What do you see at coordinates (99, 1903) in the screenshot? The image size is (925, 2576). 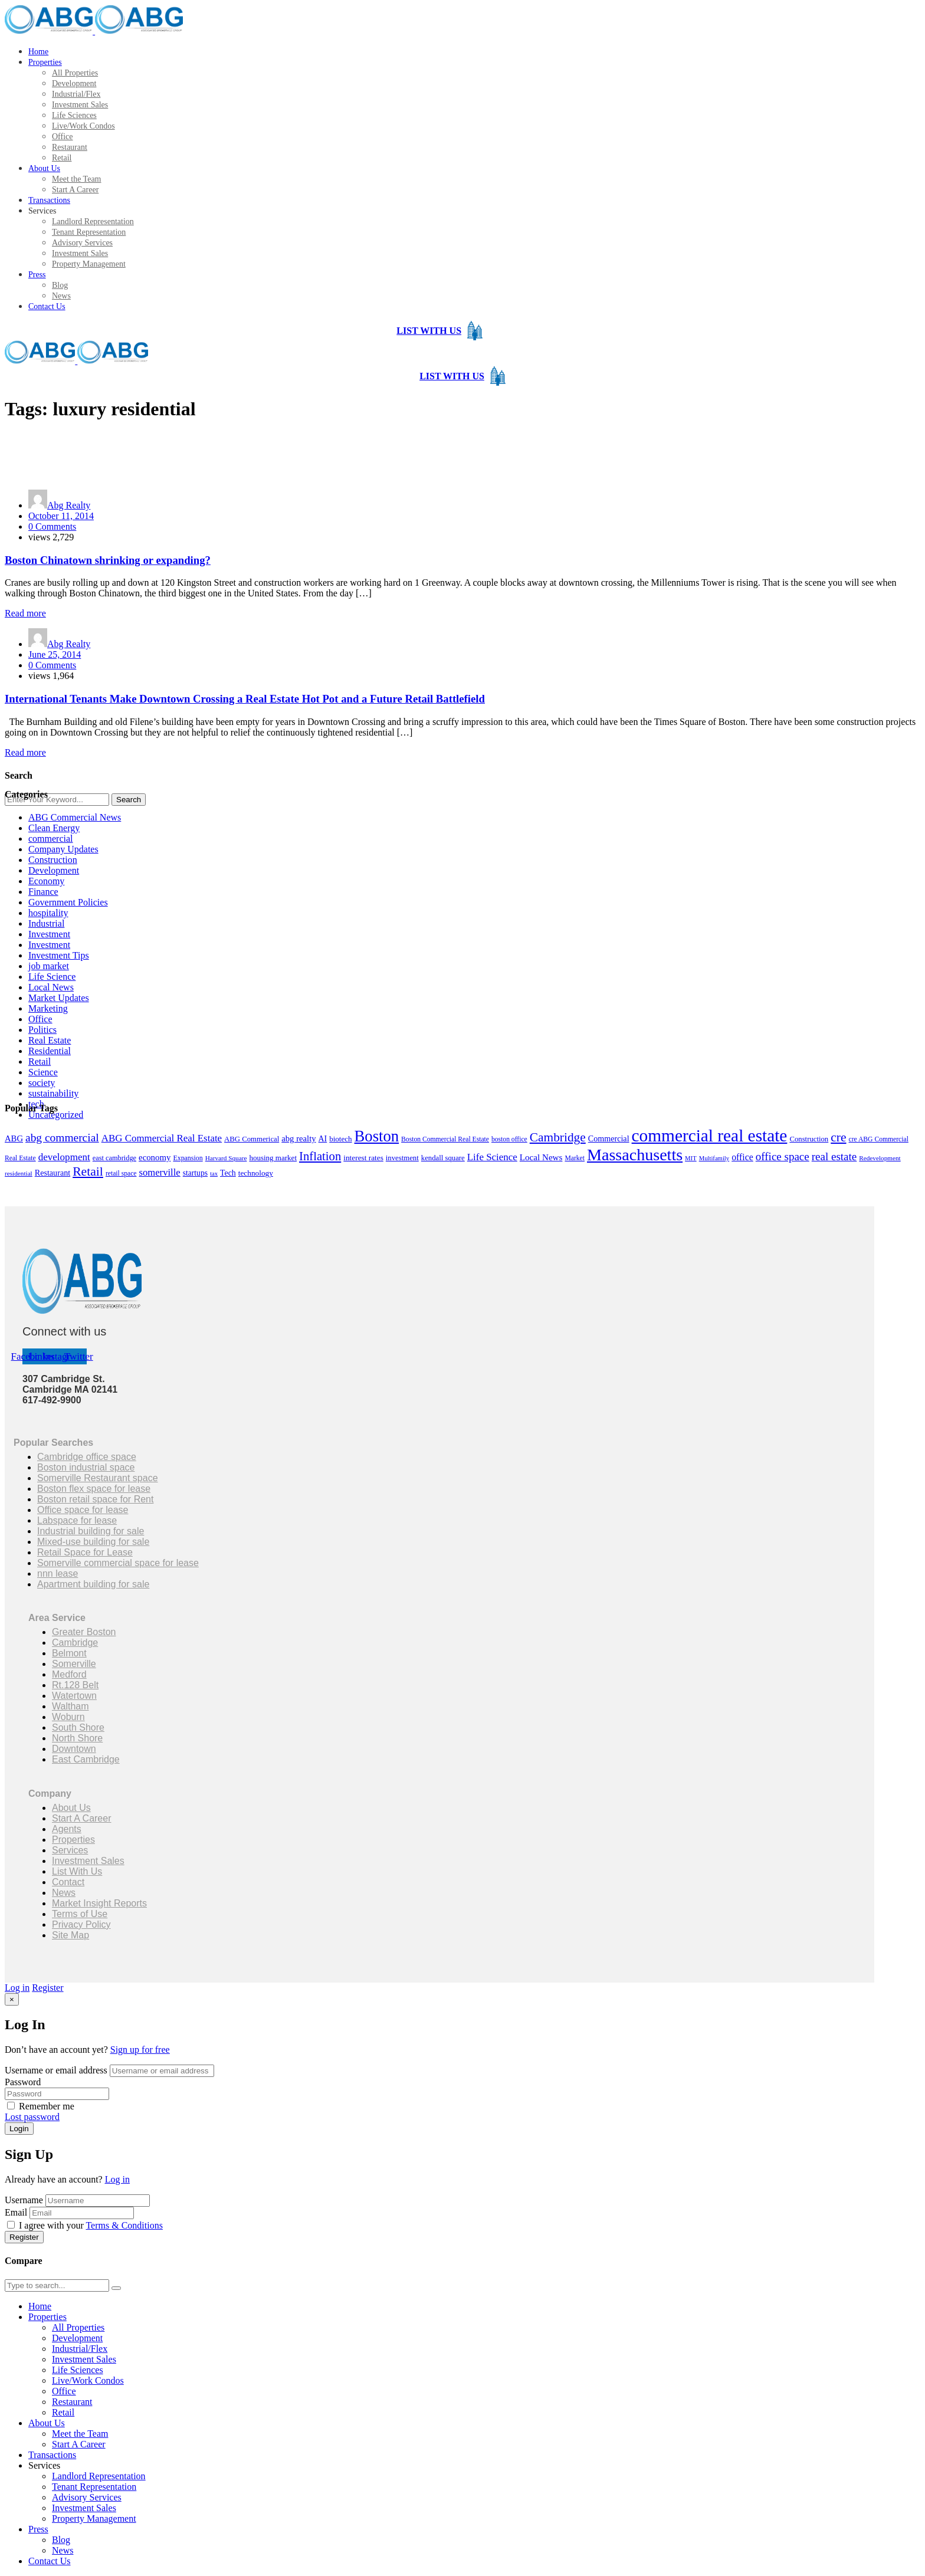 I see `Market Insight Reports` at bounding box center [99, 1903].